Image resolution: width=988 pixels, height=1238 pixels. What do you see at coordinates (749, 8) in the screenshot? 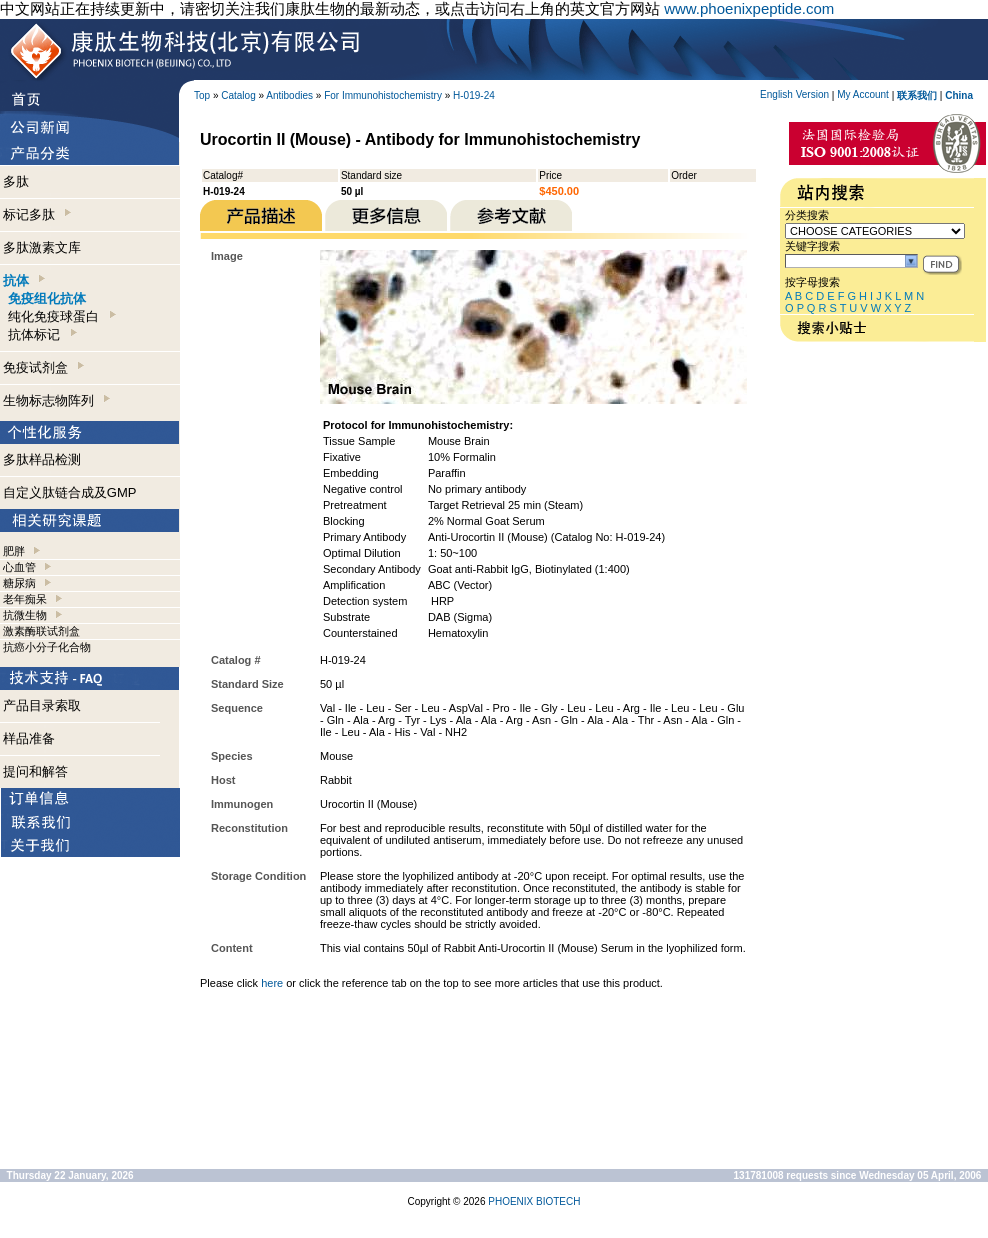
I see `www.phoenixpeptide.com` at bounding box center [749, 8].